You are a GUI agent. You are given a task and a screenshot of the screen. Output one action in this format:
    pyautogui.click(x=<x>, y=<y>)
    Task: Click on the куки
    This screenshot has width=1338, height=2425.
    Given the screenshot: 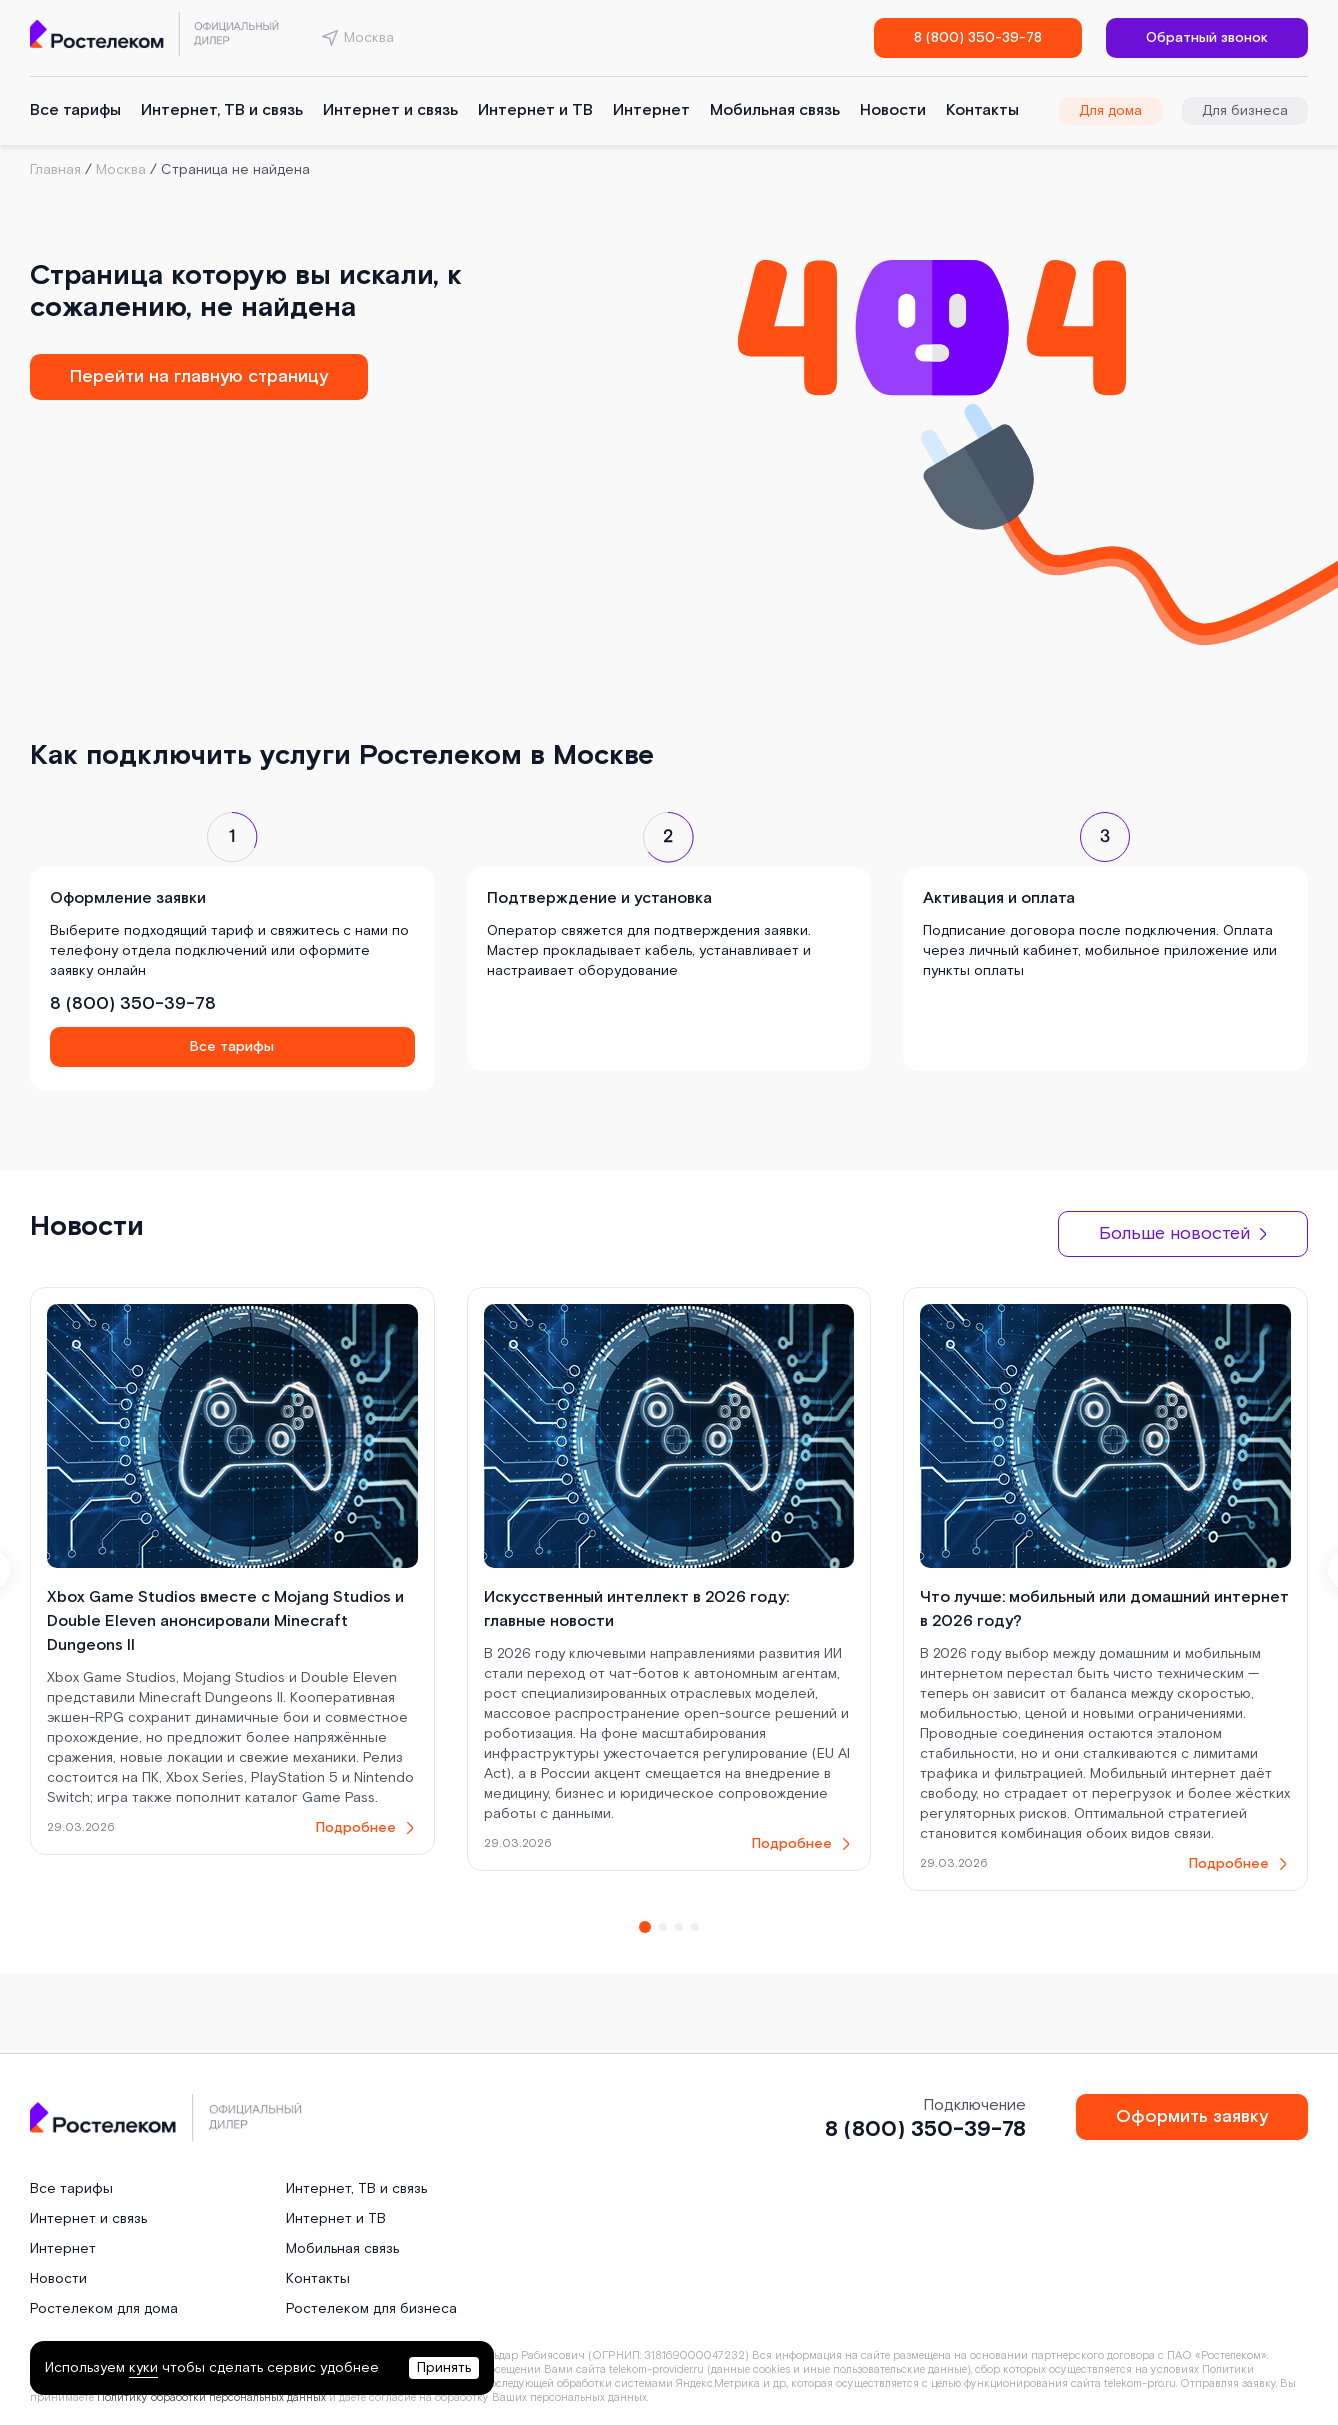 What is the action you would take?
    pyautogui.click(x=143, y=2368)
    